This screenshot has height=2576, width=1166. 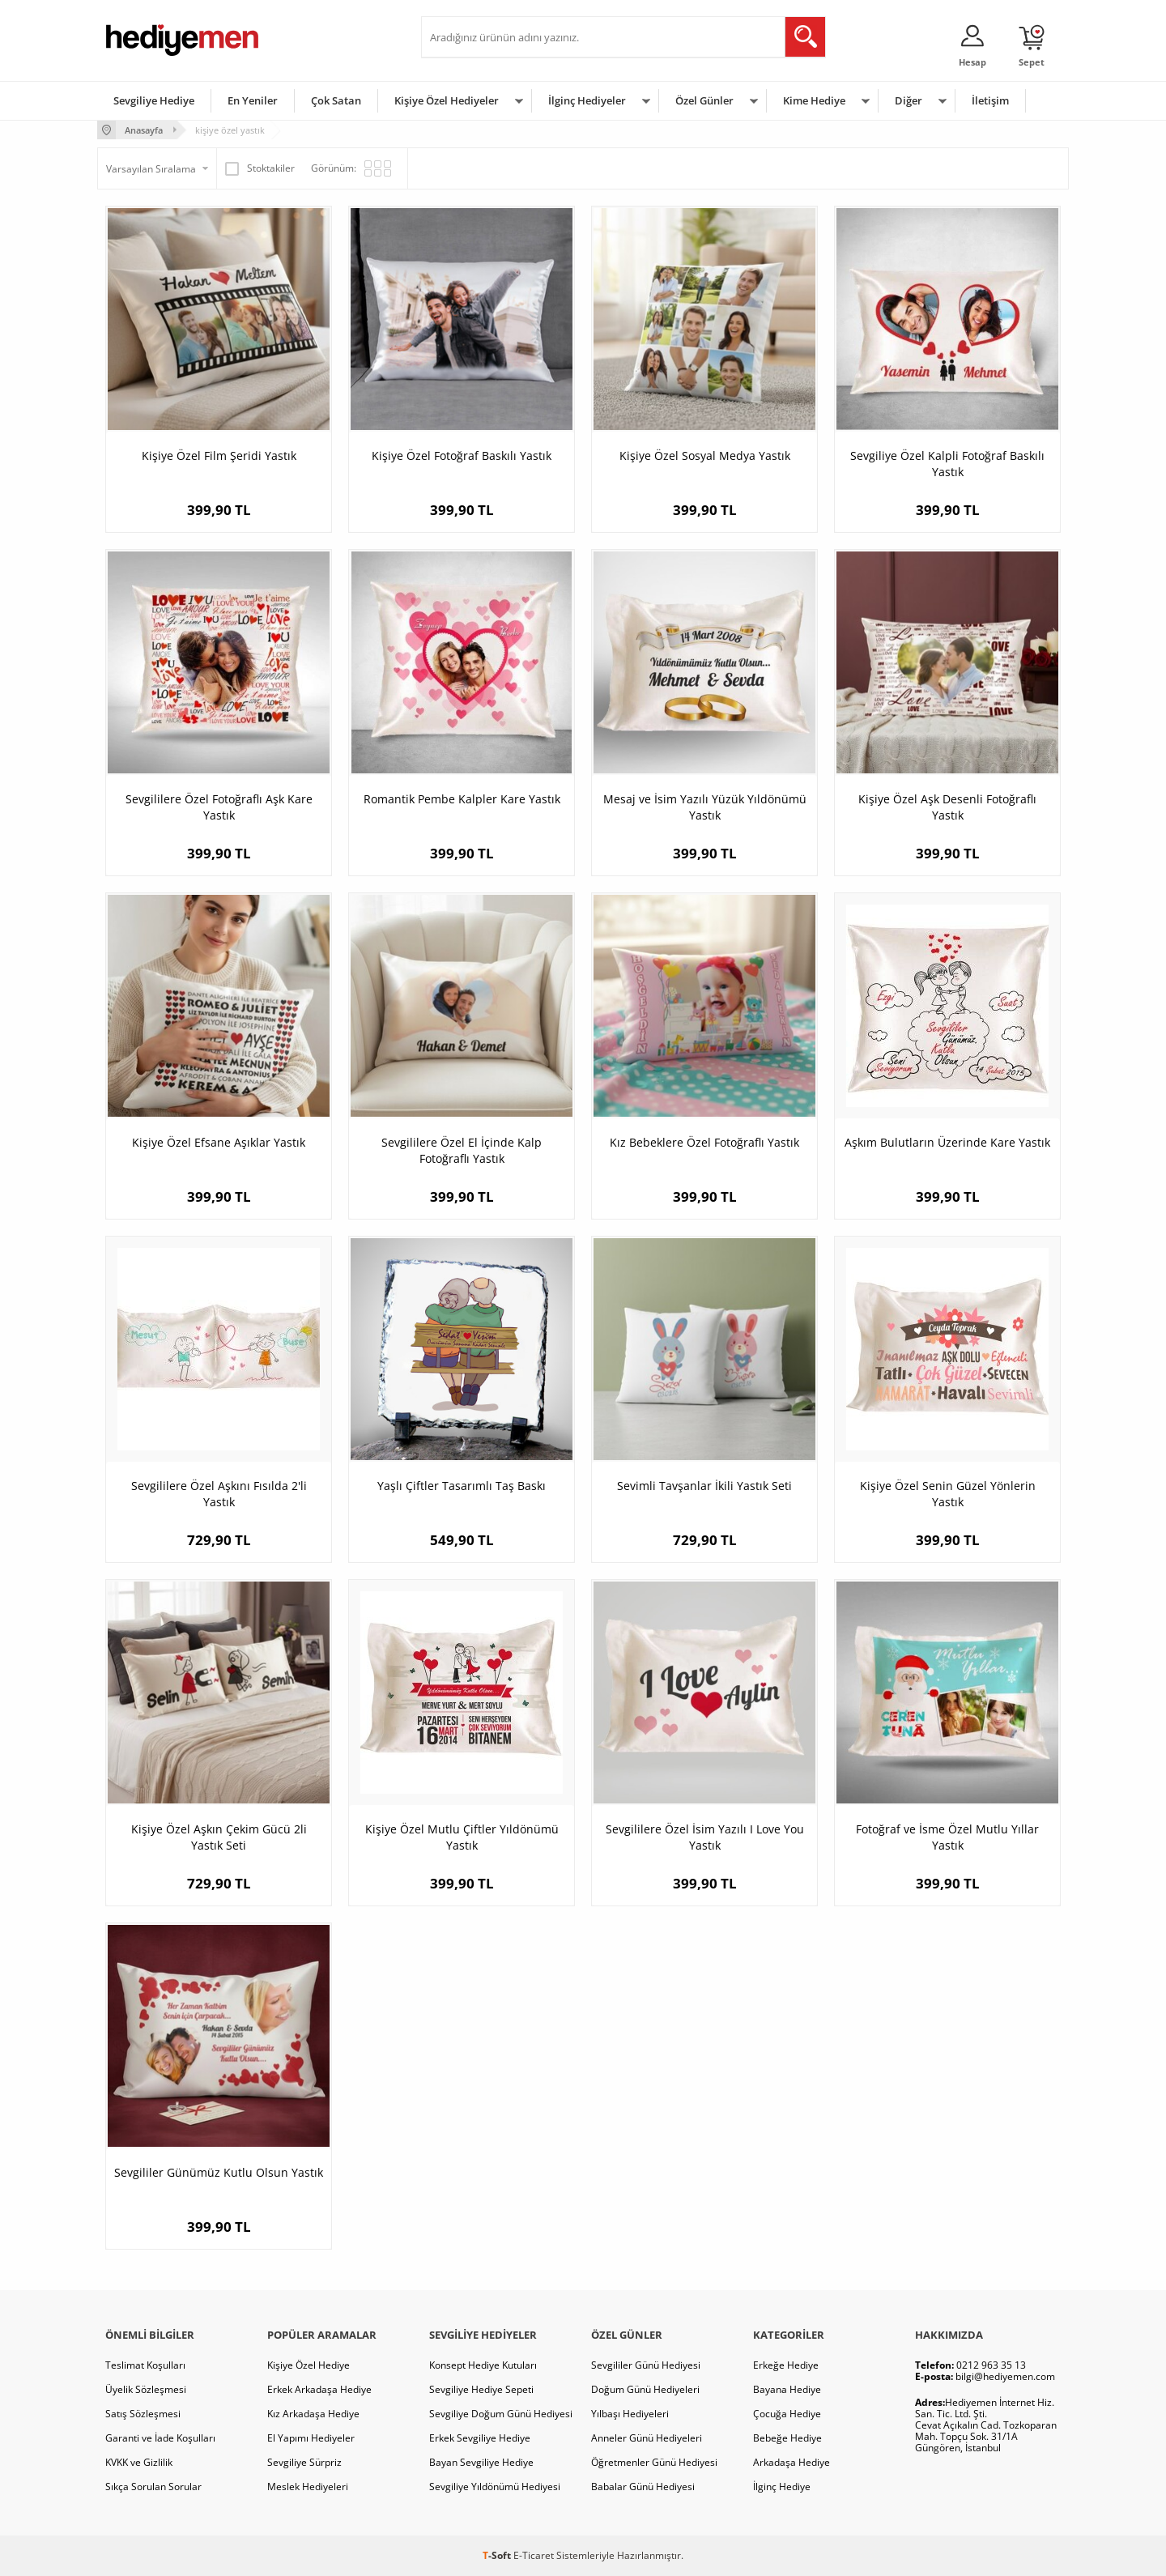 I want to click on Kişiye Özel Hediye, so click(x=308, y=2365).